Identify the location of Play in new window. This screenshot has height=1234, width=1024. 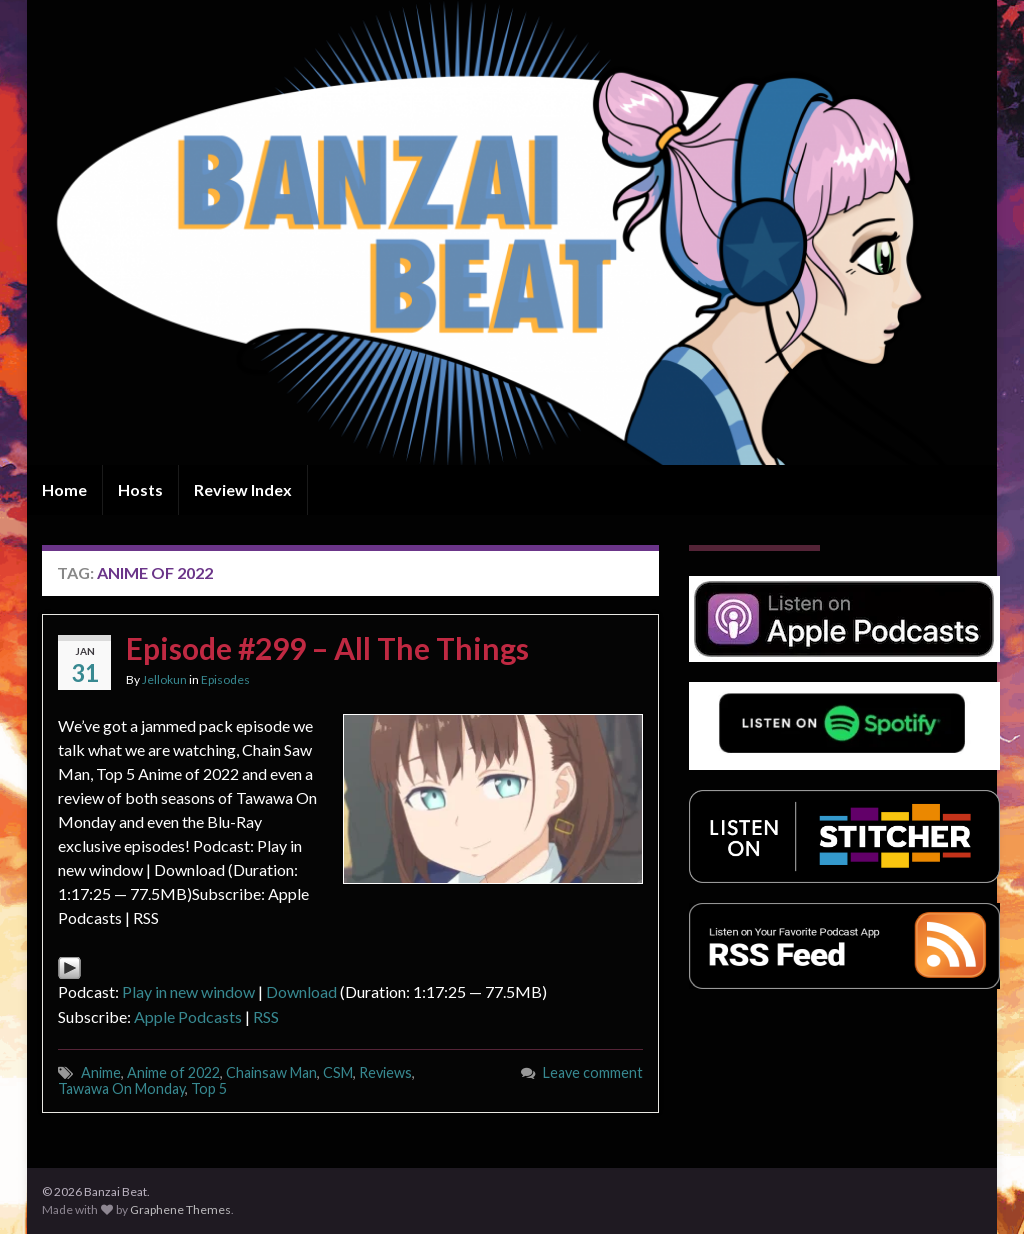
(188, 991).